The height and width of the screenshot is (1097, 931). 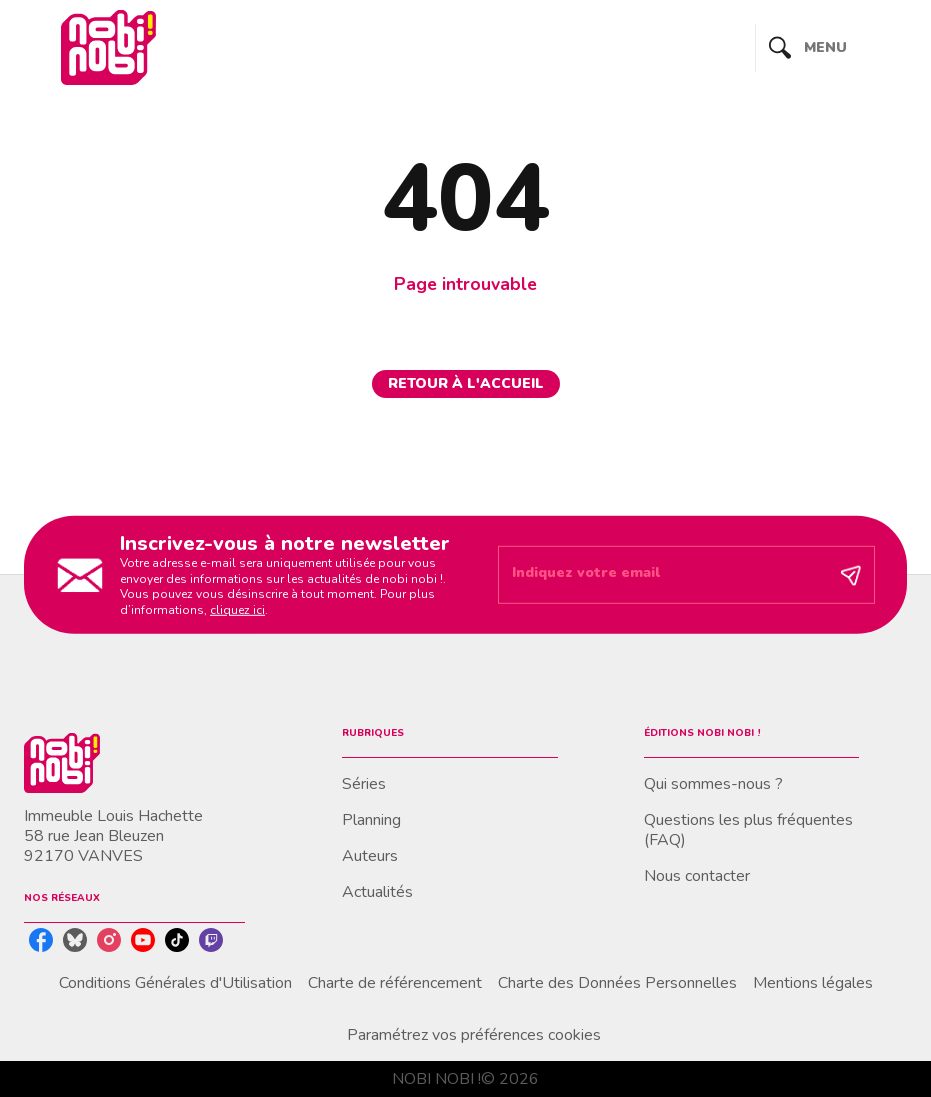 What do you see at coordinates (395, 983) in the screenshot?
I see `Charte de référencement` at bounding box center [395, 983].